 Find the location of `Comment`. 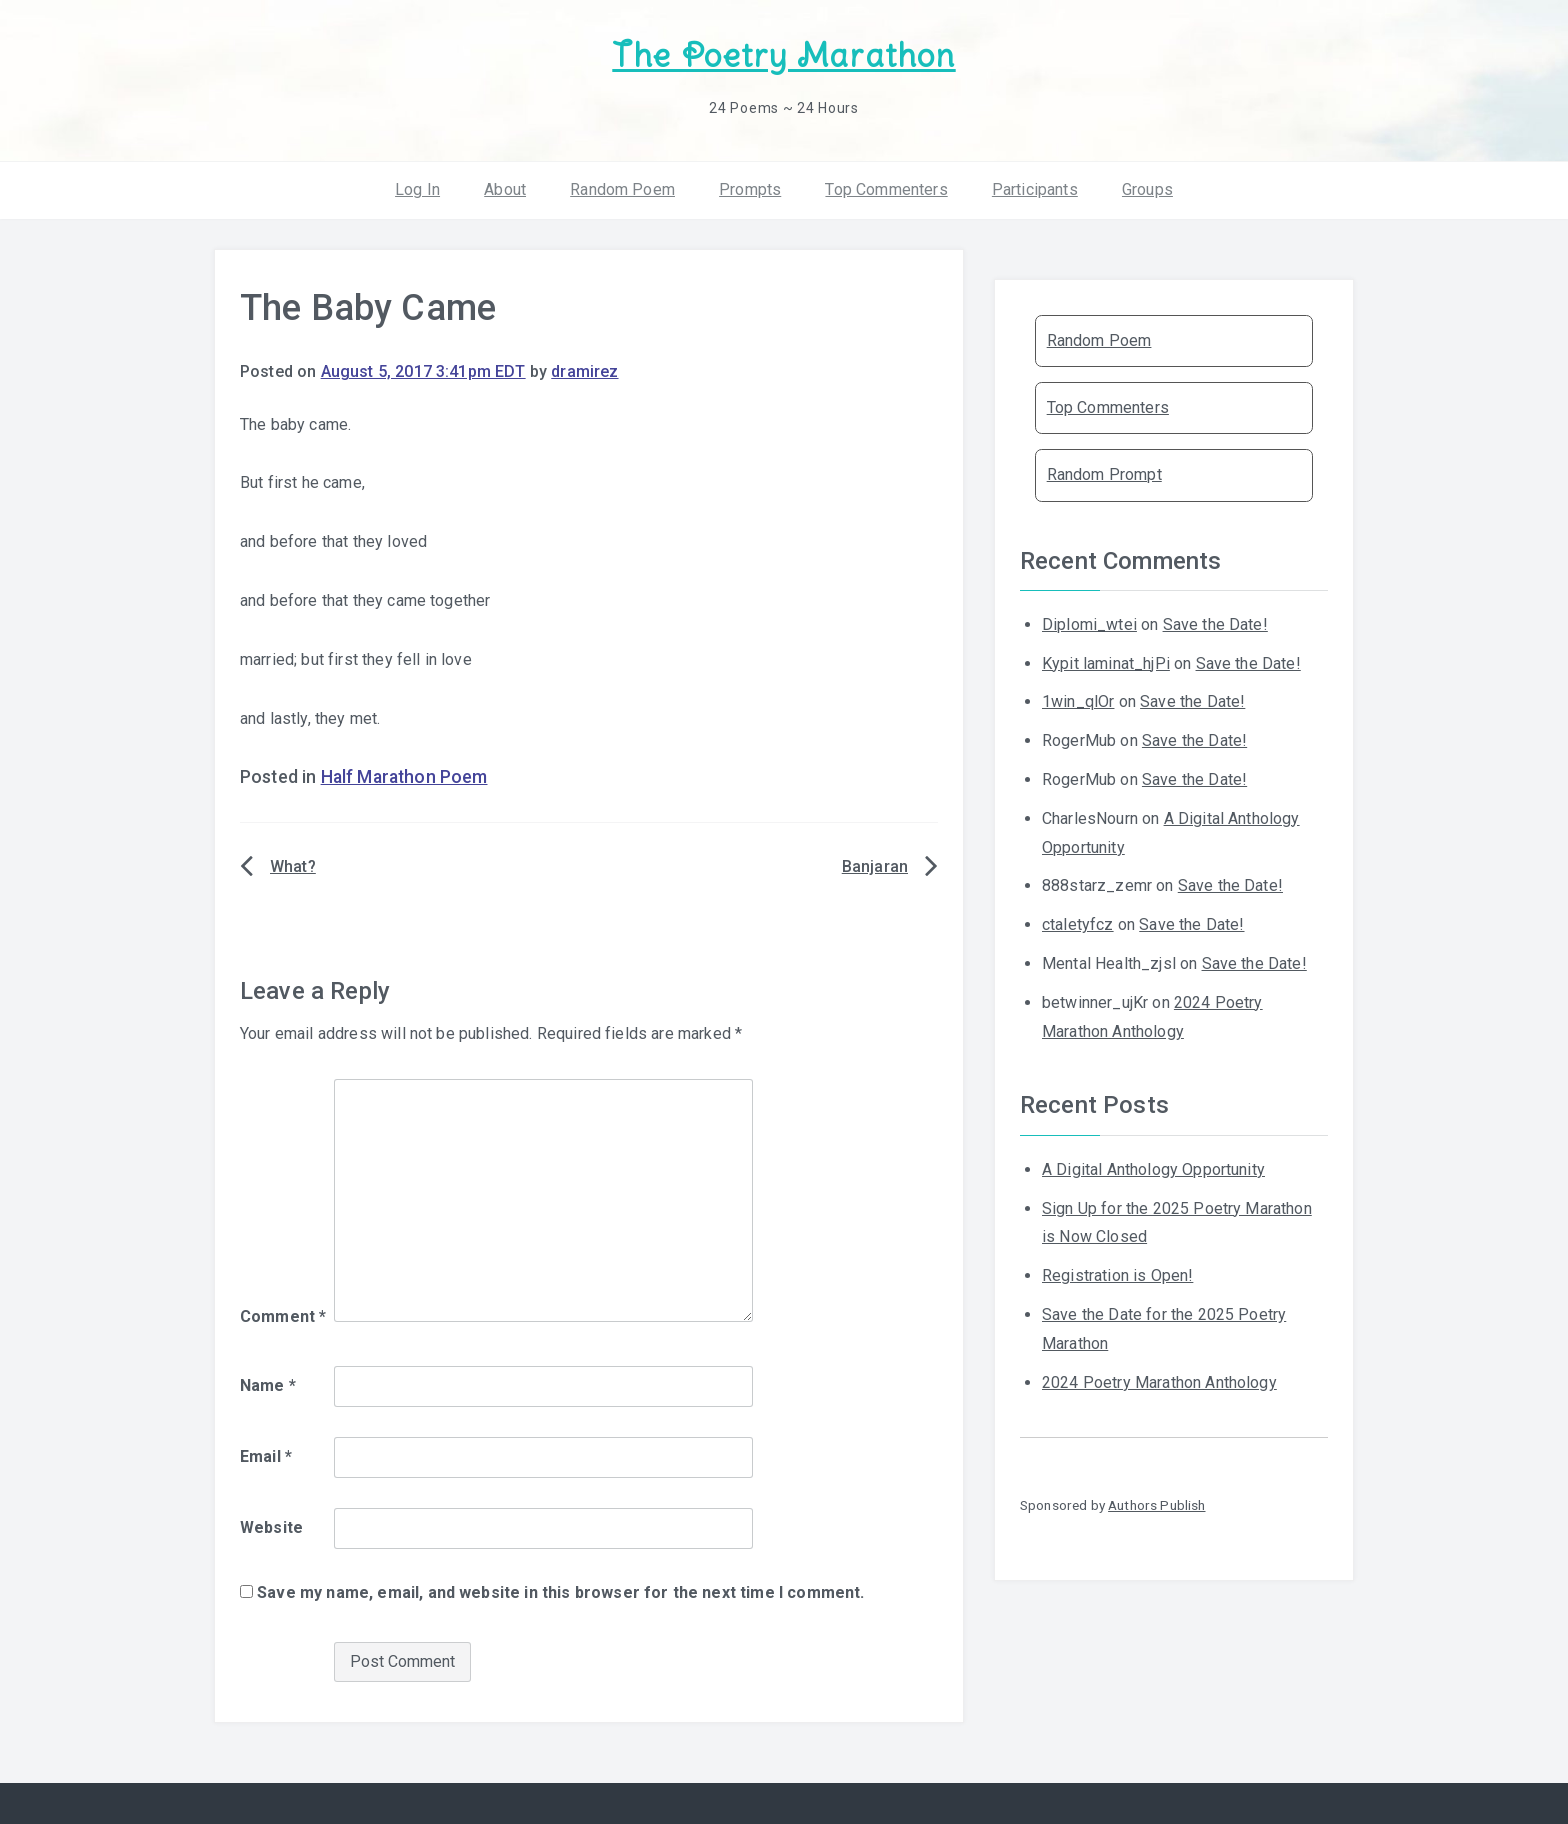

Comment is located at coordinates (283, 1316).